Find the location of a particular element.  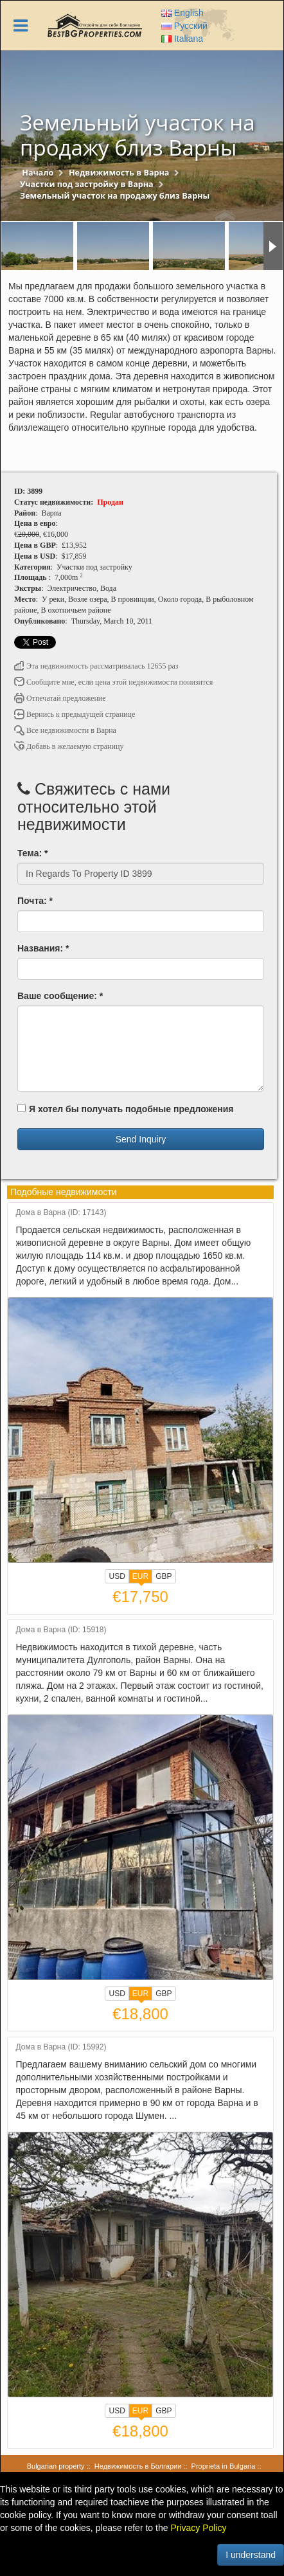

EUR is located at coordinates (140, 1577).